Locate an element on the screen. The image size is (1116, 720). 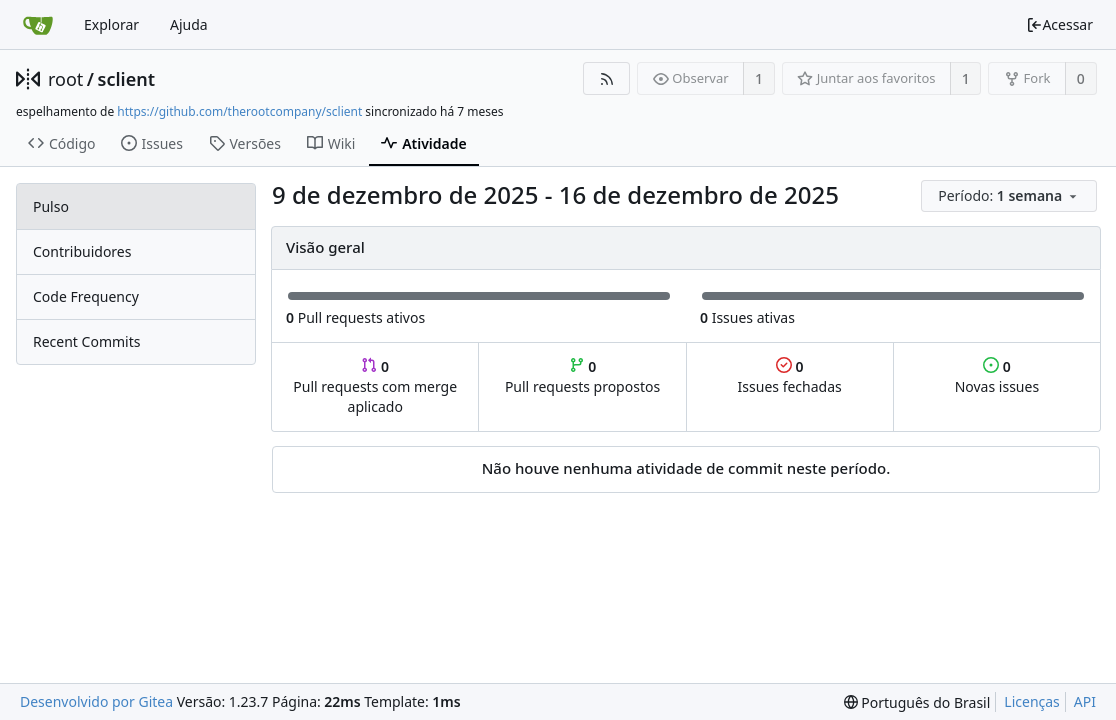
Contribuidores is located at coordinates (82, 251).